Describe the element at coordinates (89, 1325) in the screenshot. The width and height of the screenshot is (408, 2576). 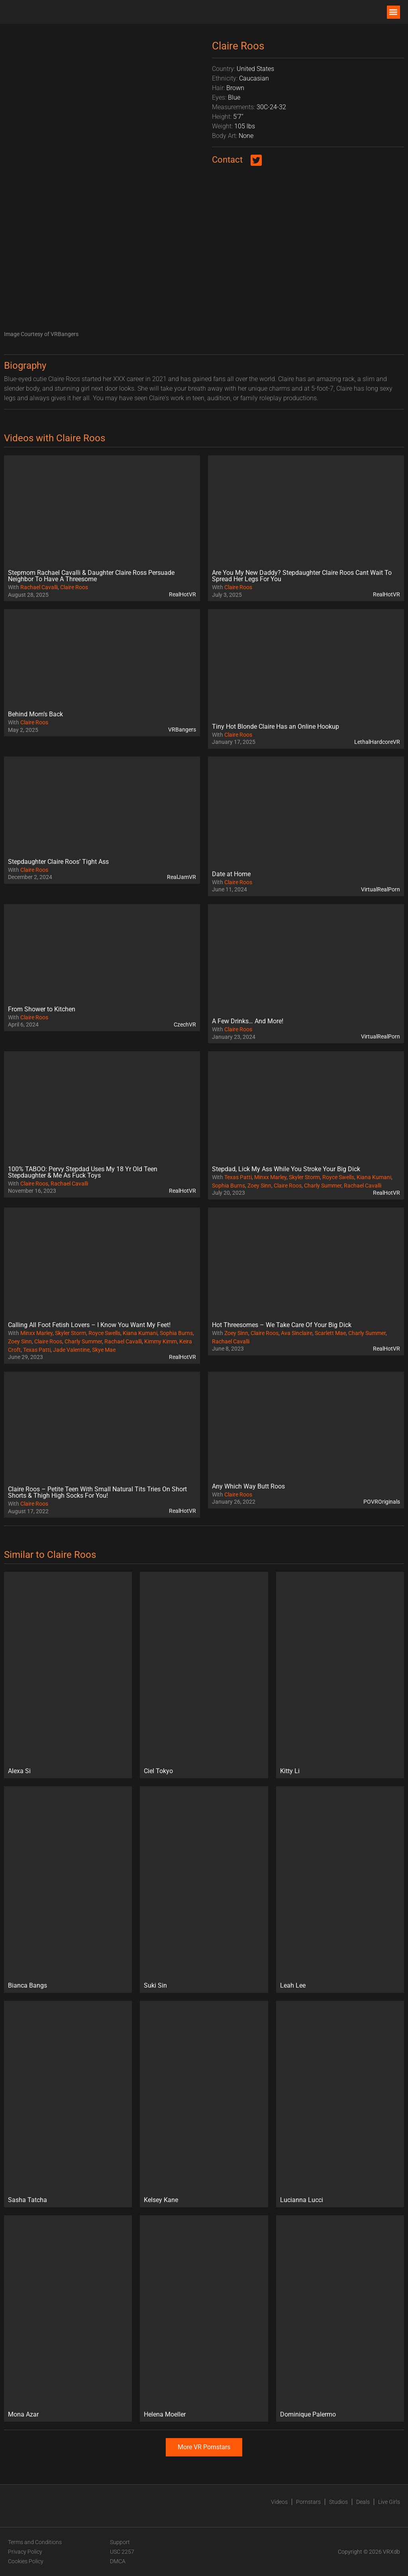
I see `Calling All Foot Fetish Lovers – I Know You Want My Feet!` at that location.